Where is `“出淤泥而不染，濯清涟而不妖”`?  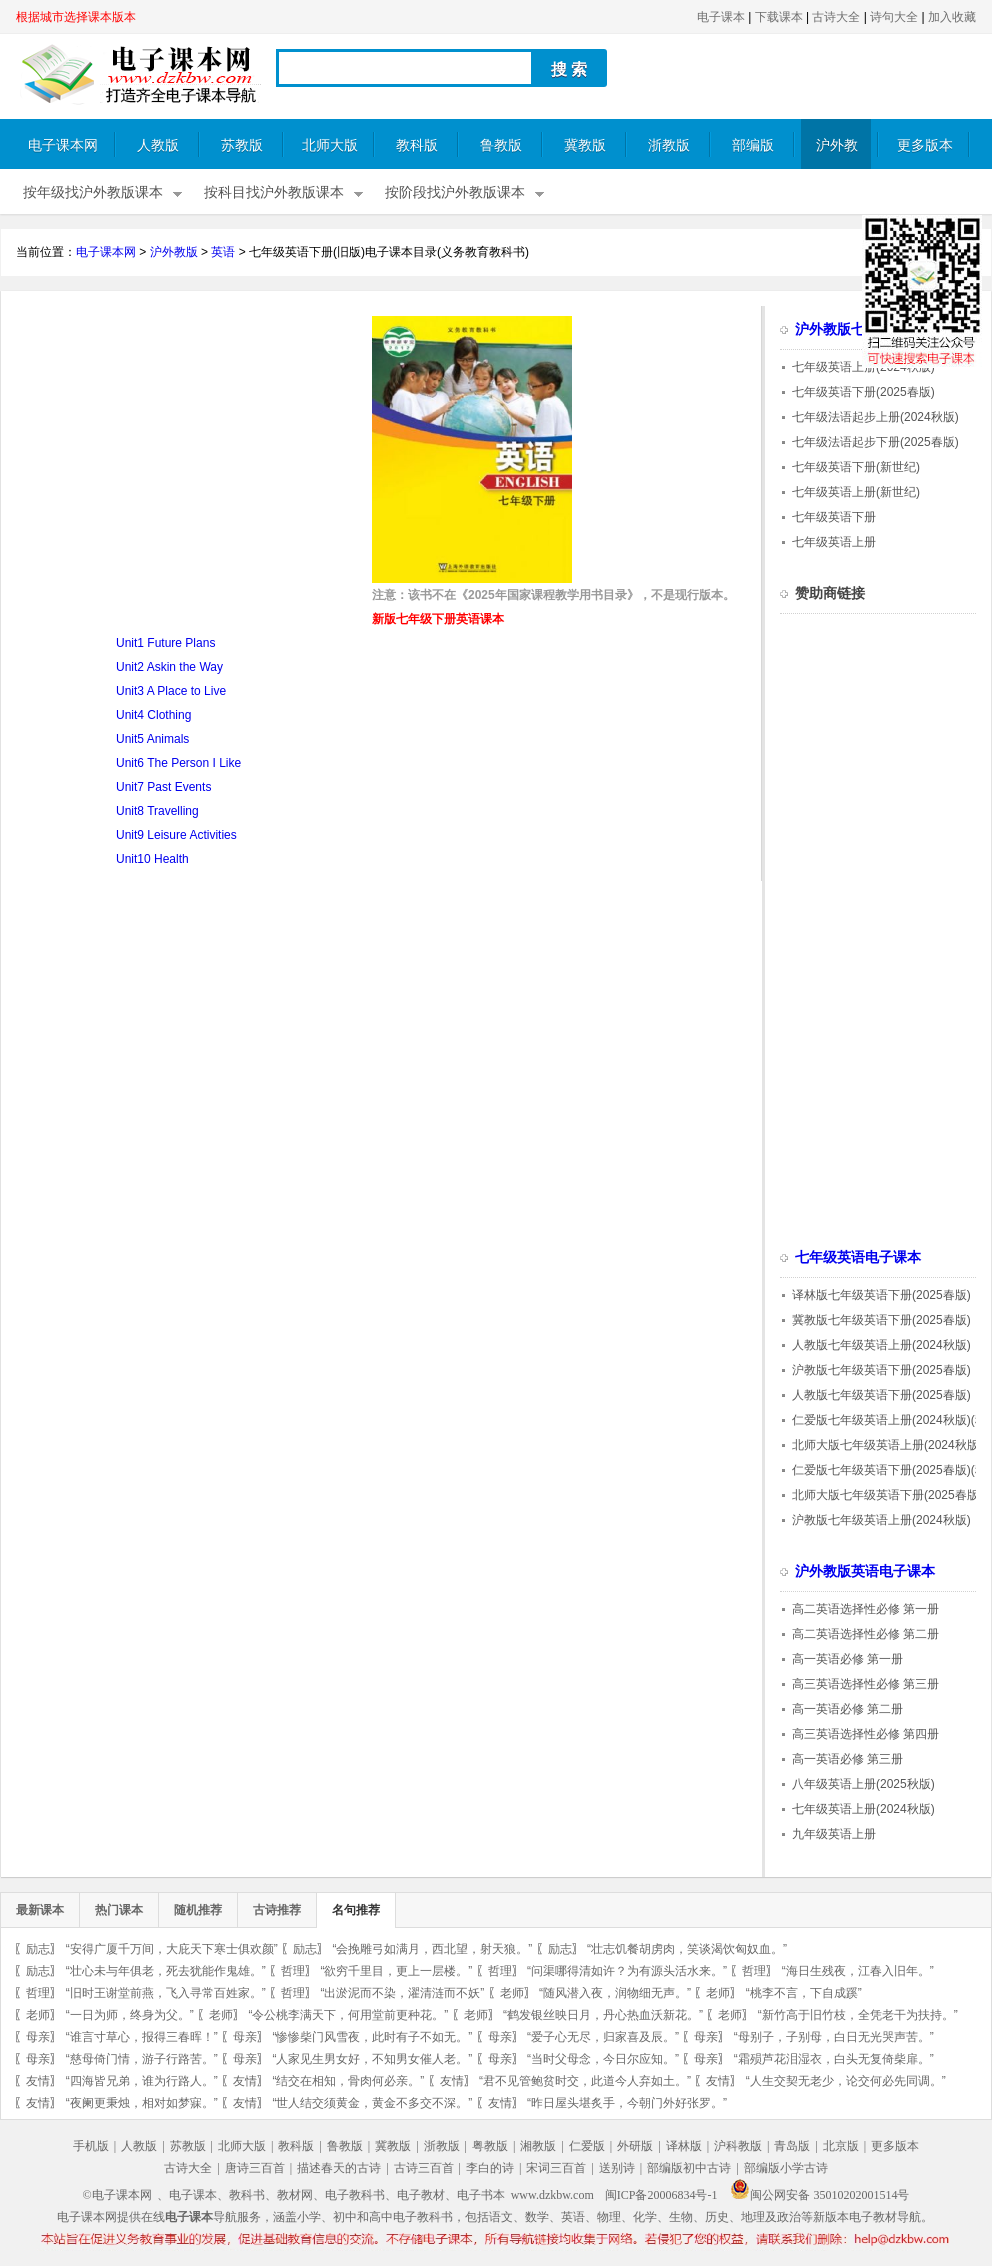
“出淤泥而不染，濯清涟而不妖” is located at coordinates (402, 1993).